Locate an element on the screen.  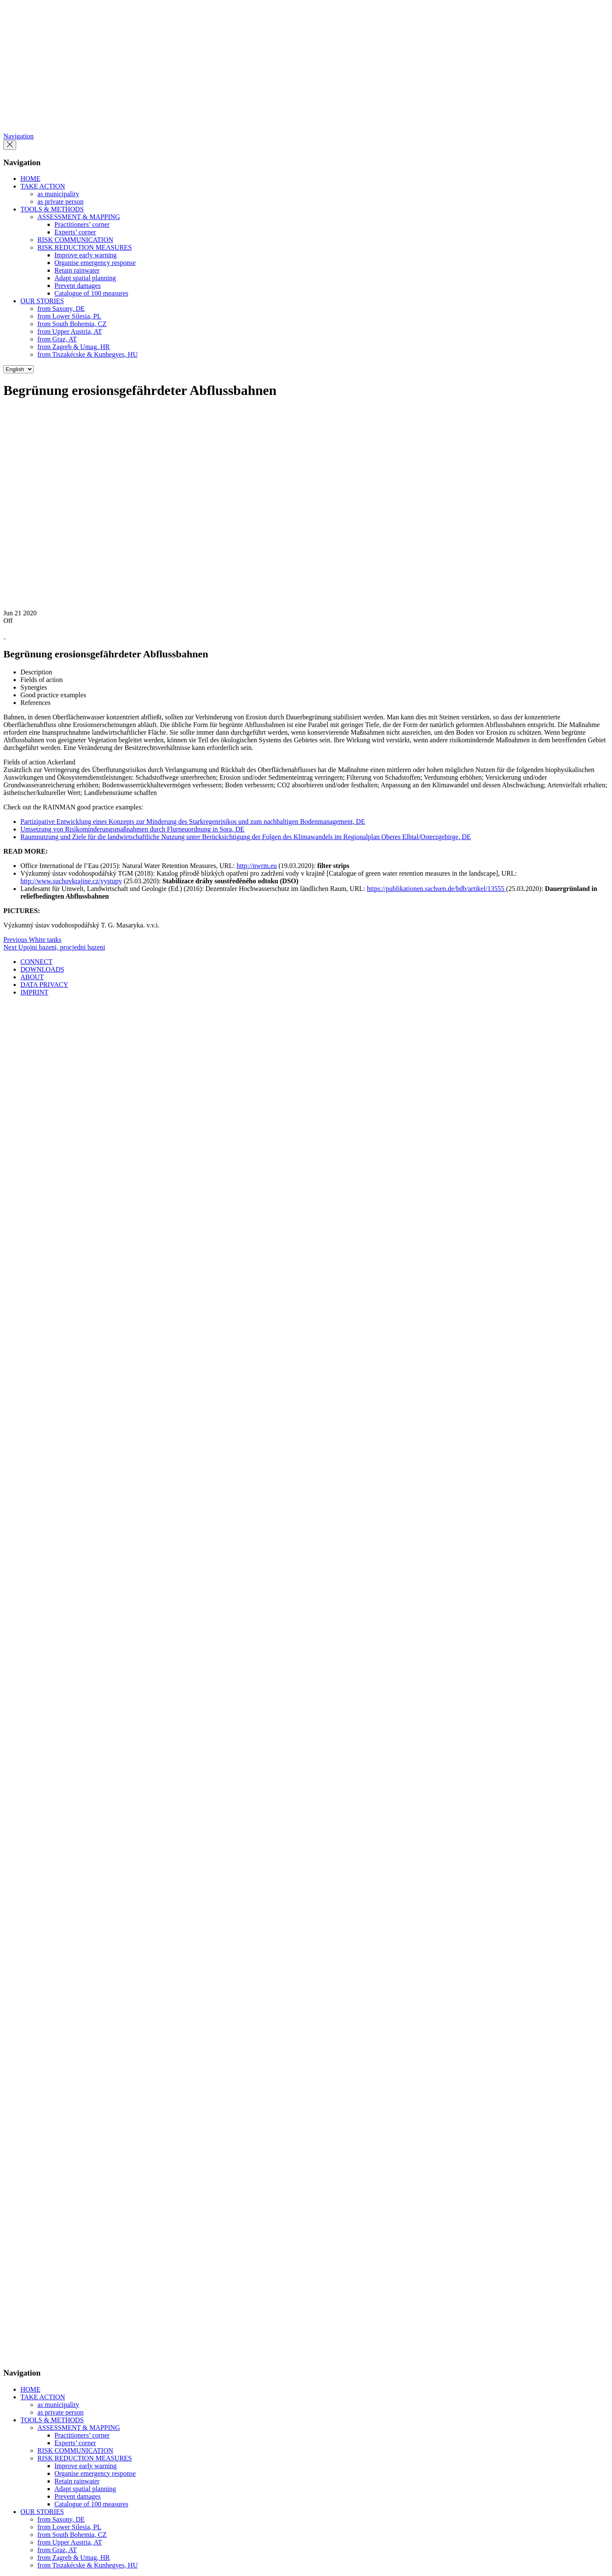
Adapt spatial planning is located at coordinates (85, 278).